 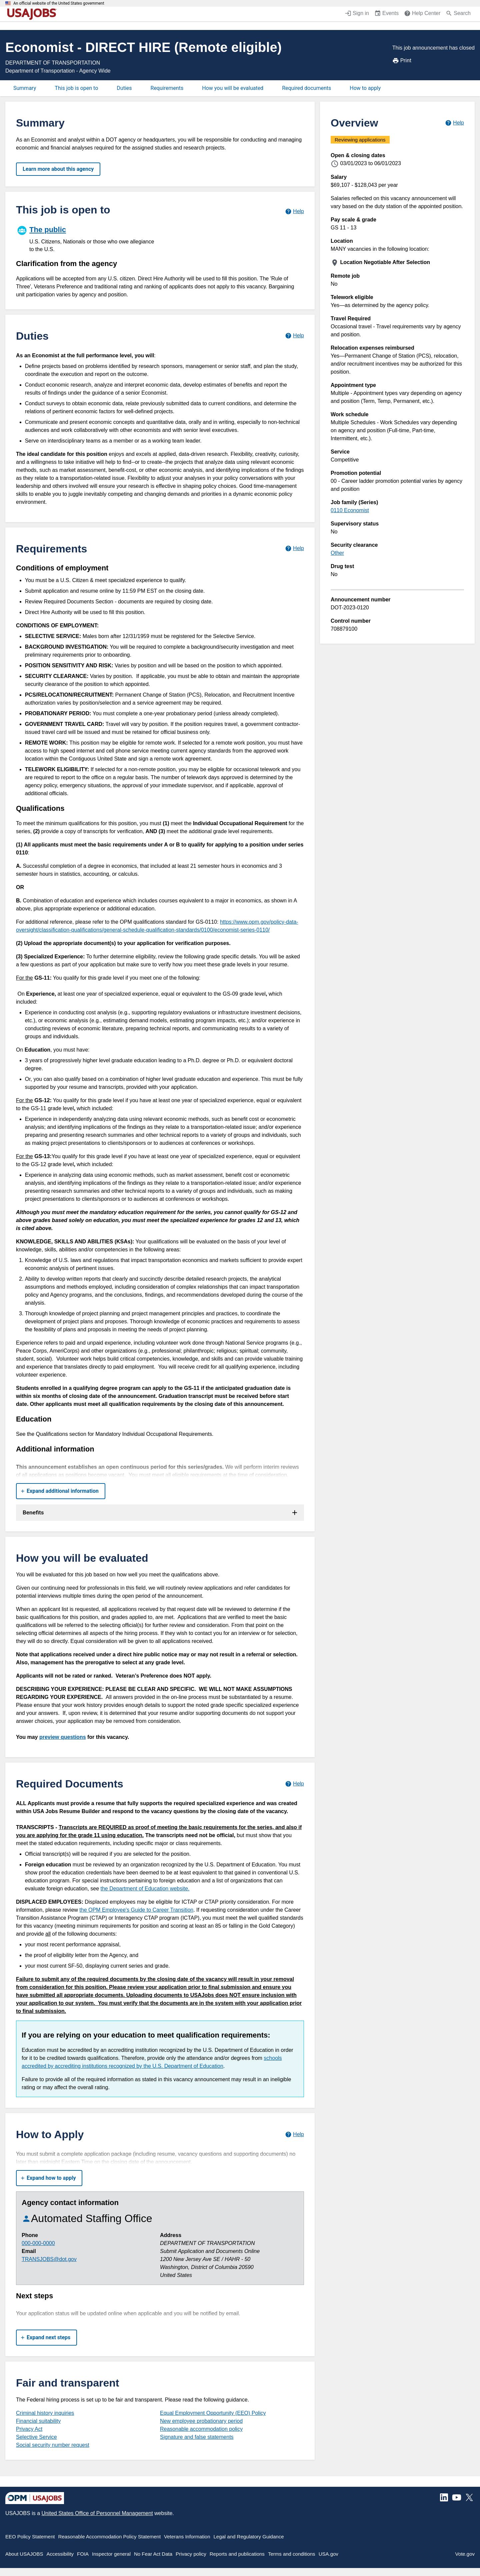 I want to click on Inspector general, so click(x=111, y=2554).